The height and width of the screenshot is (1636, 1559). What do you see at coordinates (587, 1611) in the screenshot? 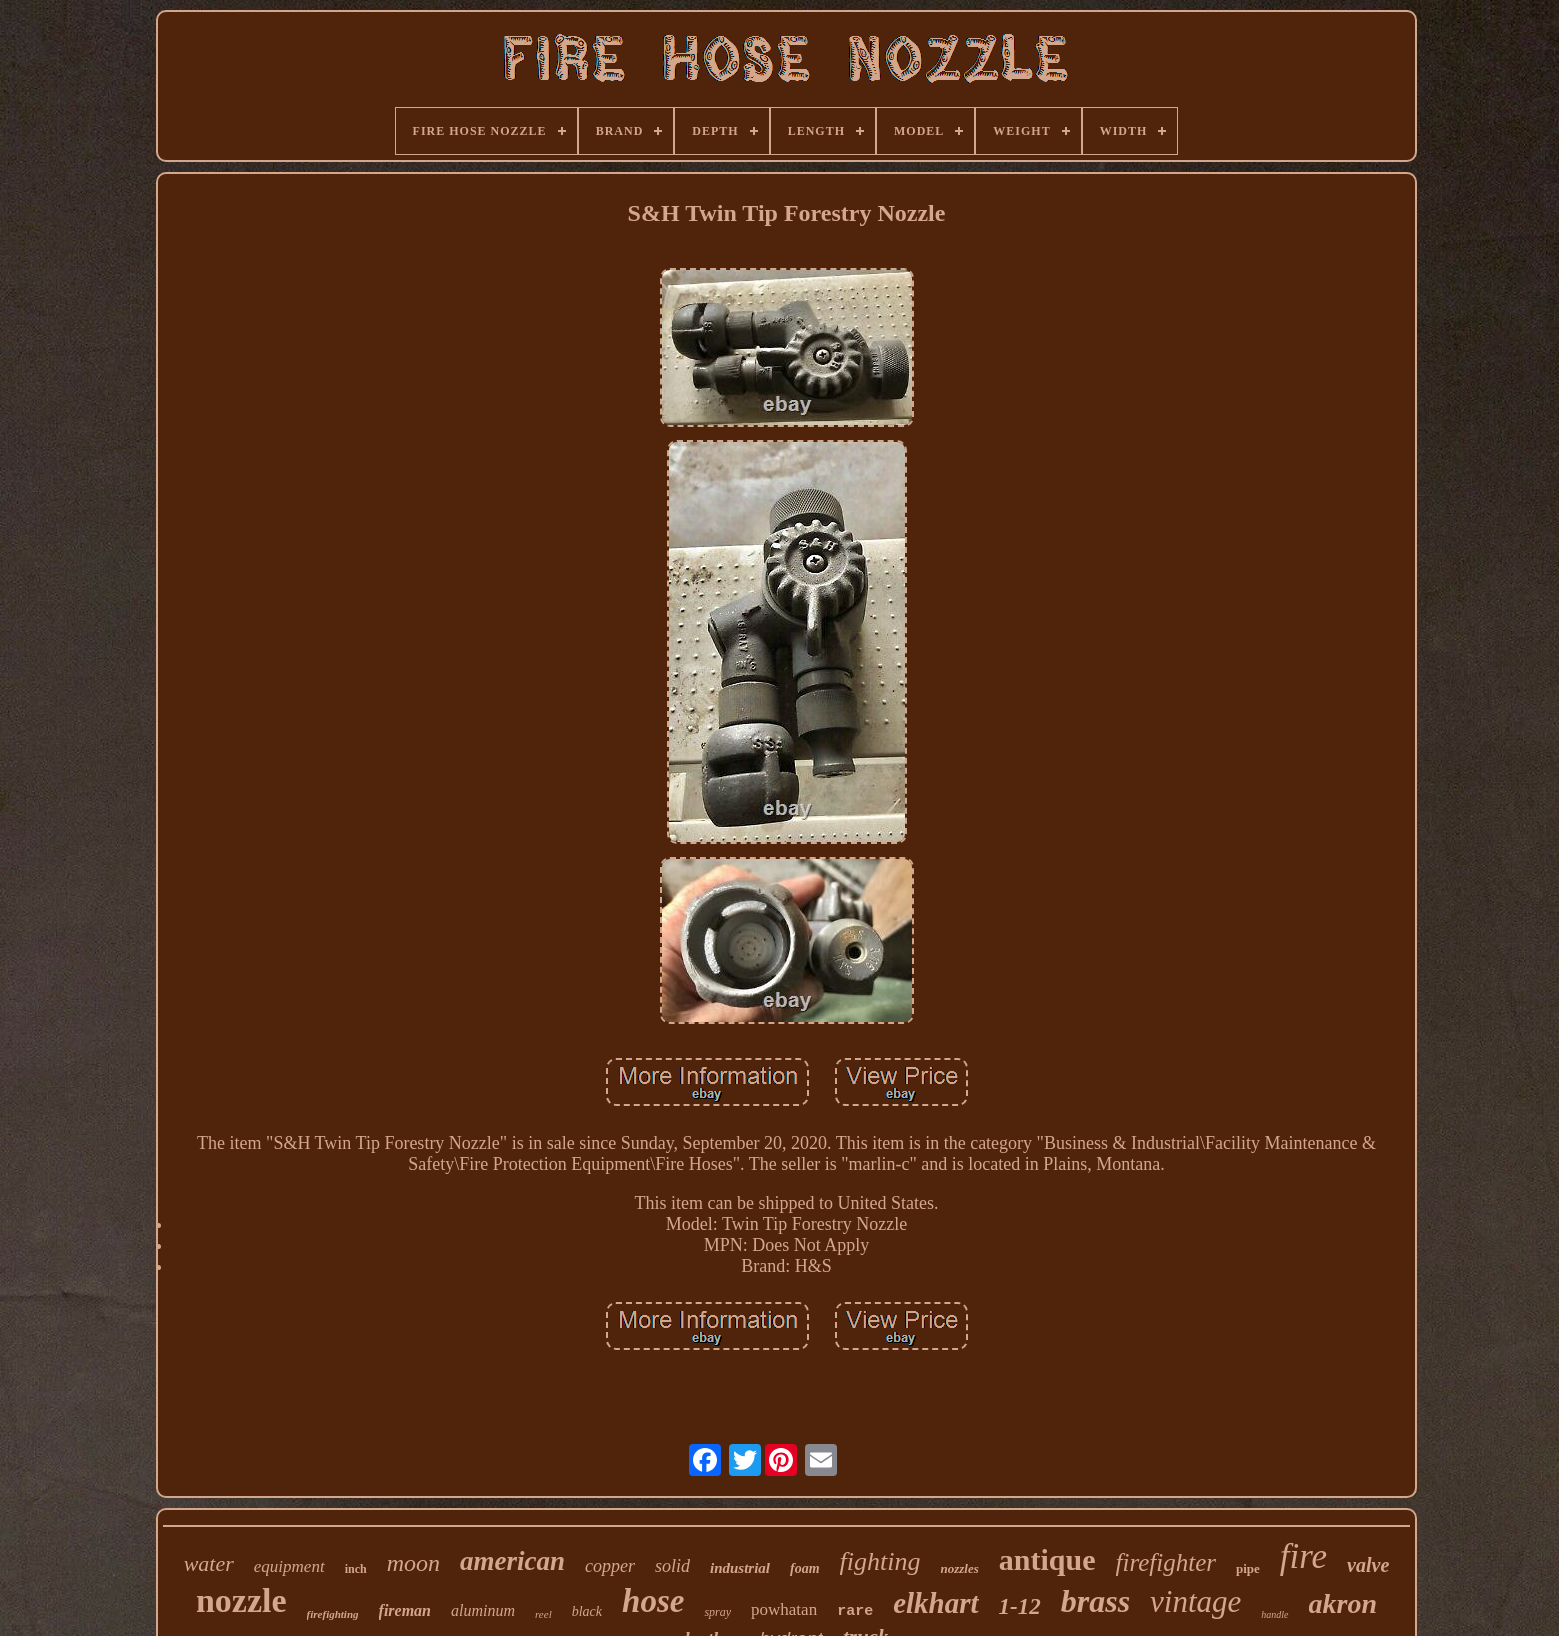
I see `black` at bounding box center [587, 1611].